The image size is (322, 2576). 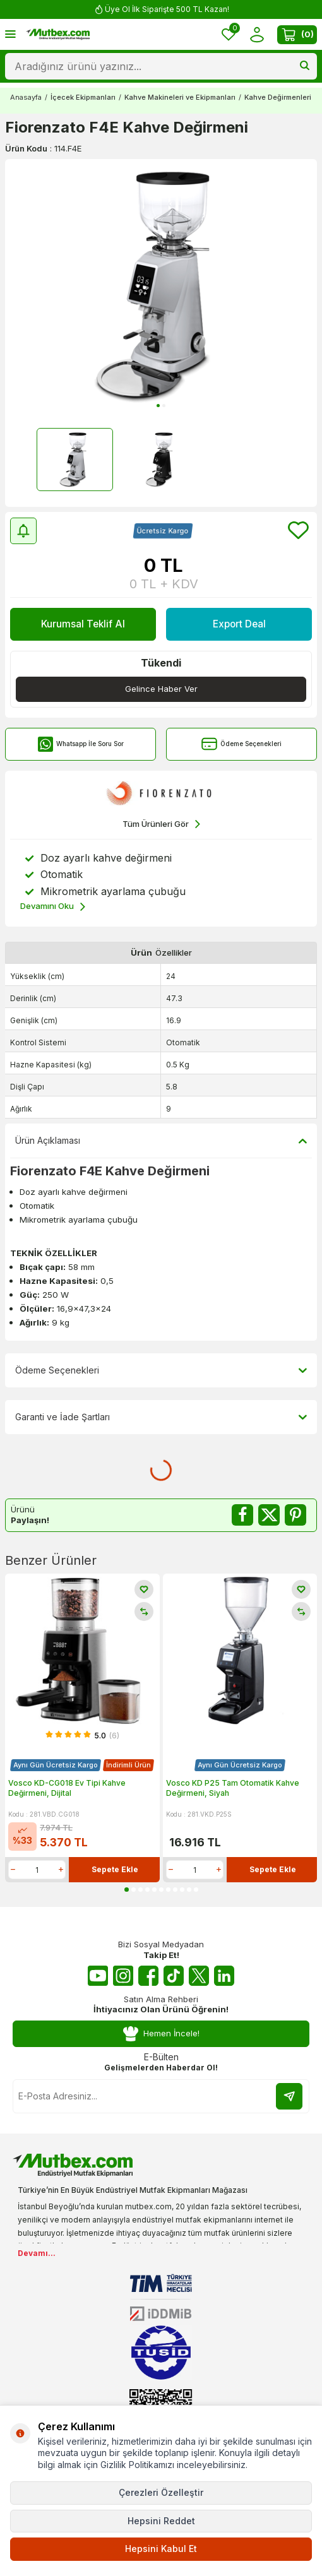 I want to click on Sepete Ekle, so click(x=115, y=1869).